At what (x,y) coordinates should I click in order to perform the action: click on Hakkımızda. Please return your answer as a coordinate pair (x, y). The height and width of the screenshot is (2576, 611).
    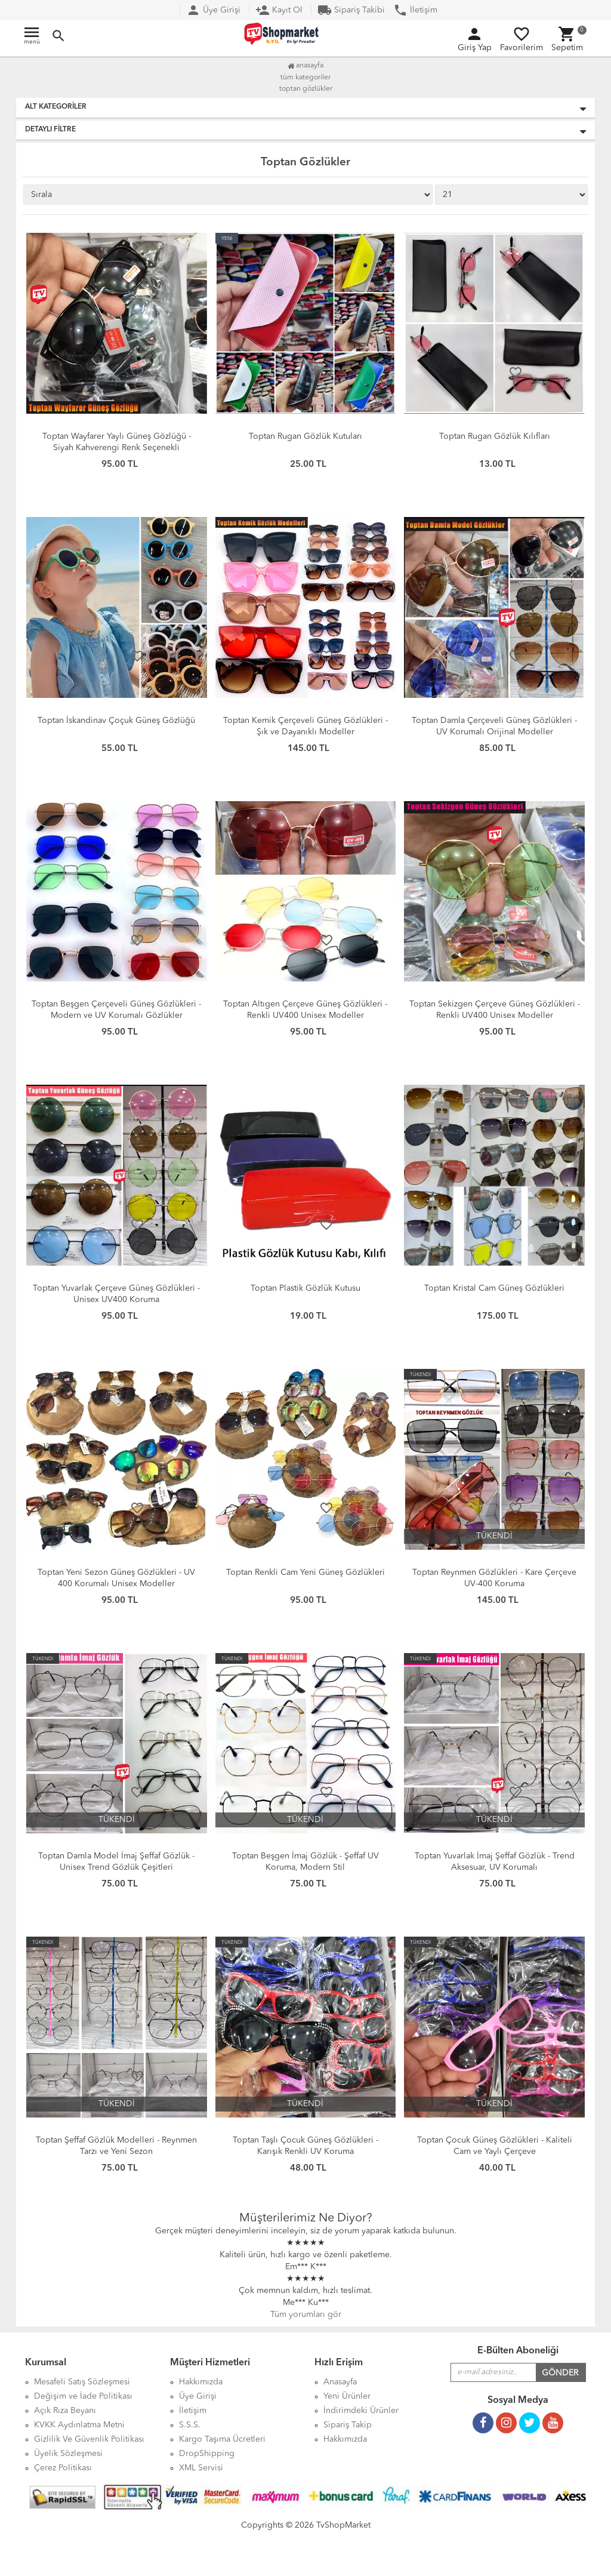
    Looking at the image, I should click on (345, 2439).